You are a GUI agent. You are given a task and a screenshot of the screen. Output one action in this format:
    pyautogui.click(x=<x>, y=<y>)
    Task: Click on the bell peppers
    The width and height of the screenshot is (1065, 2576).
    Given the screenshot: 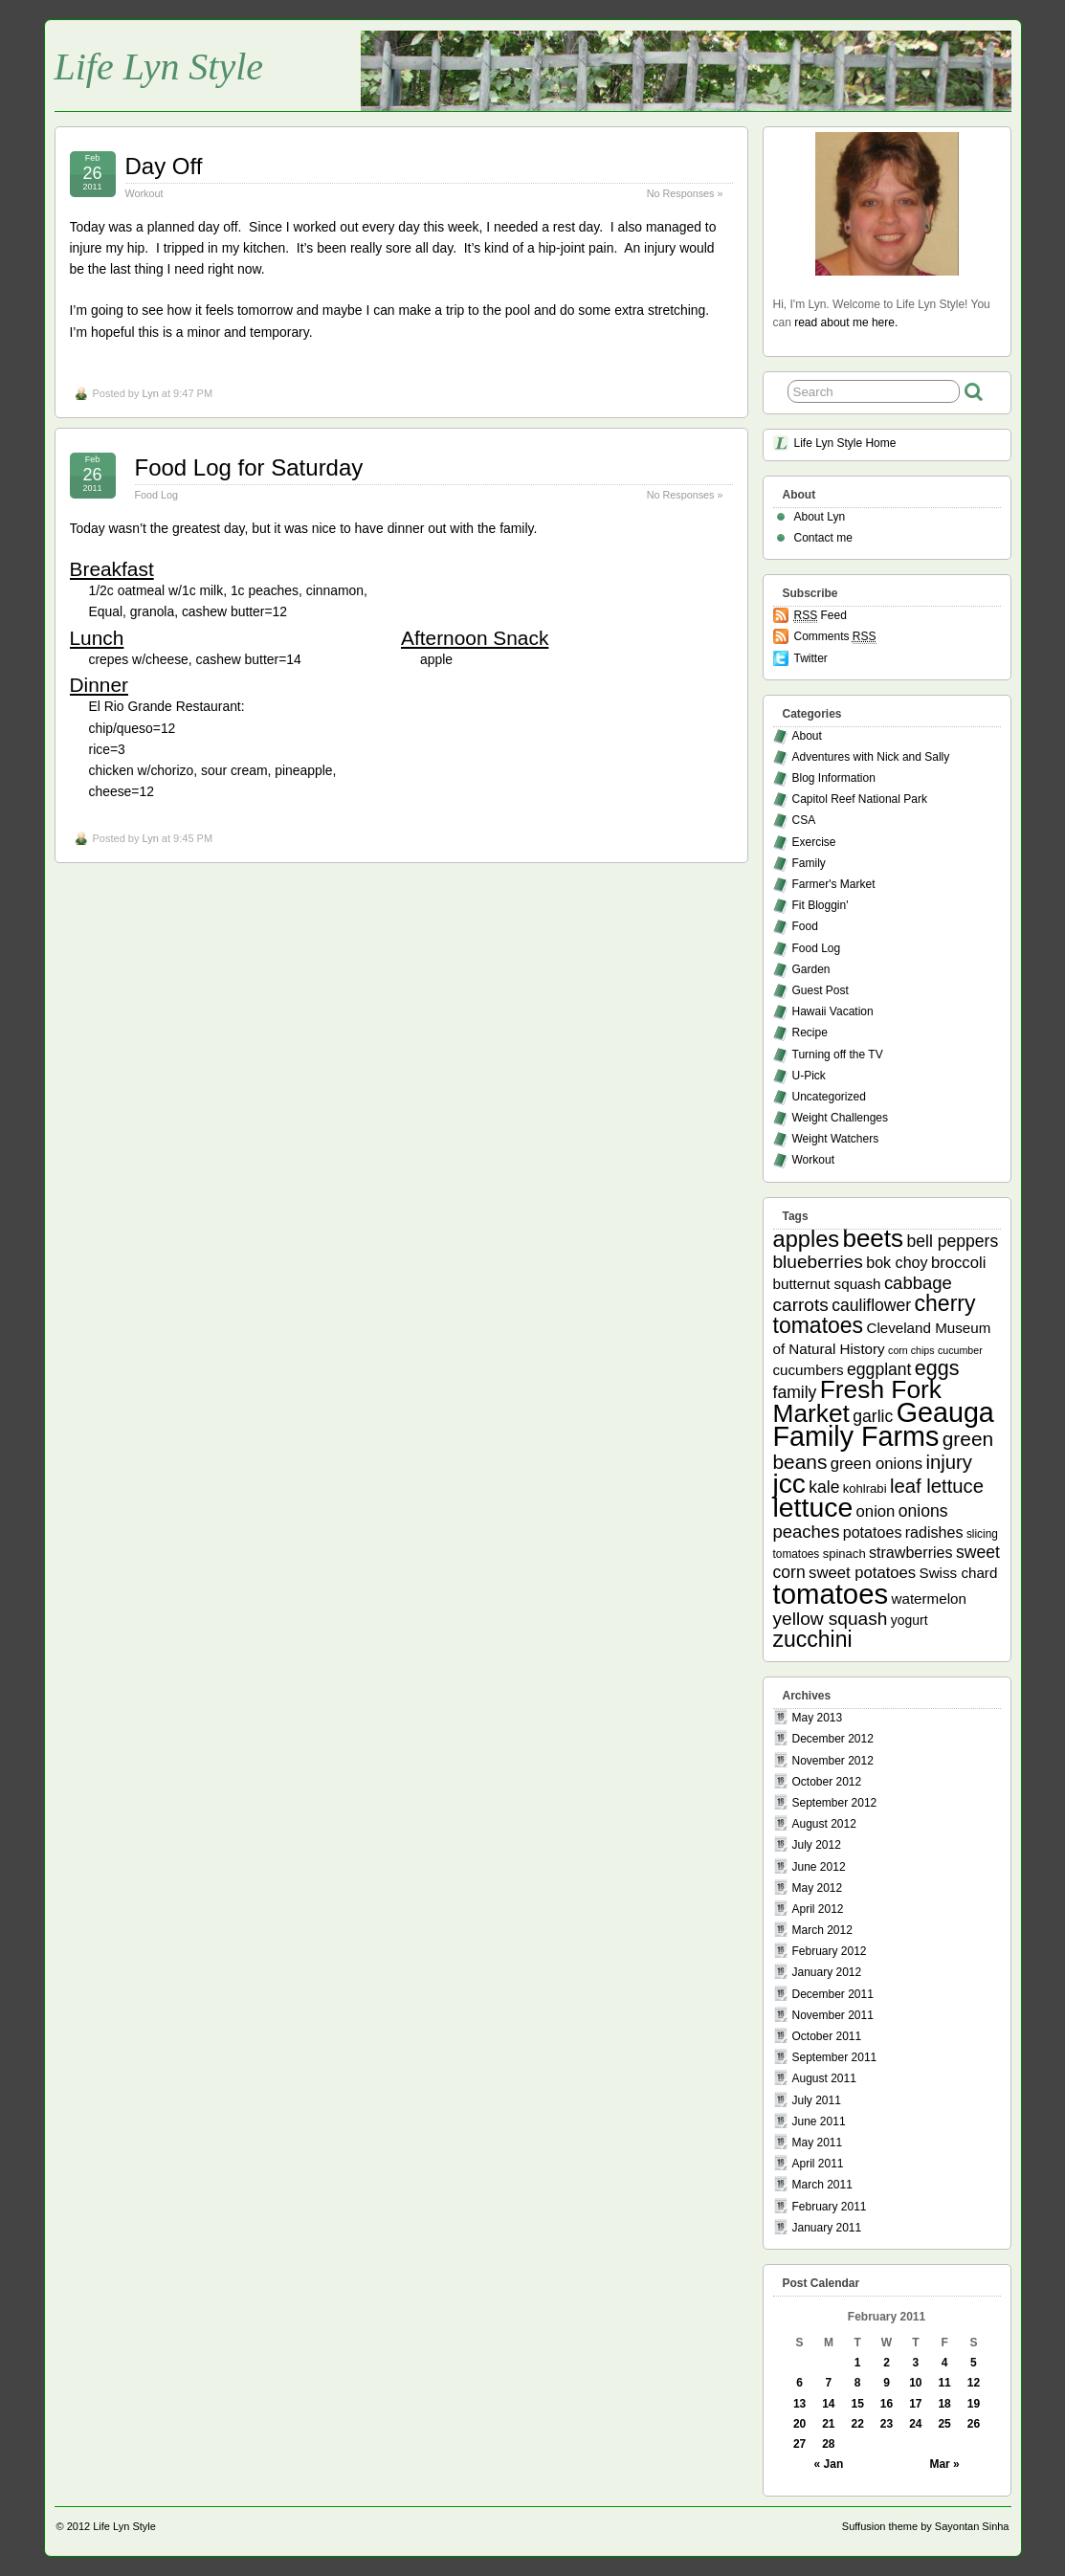 What is the action you would take?
    pyautogui.click(x=952, y=1241)
    